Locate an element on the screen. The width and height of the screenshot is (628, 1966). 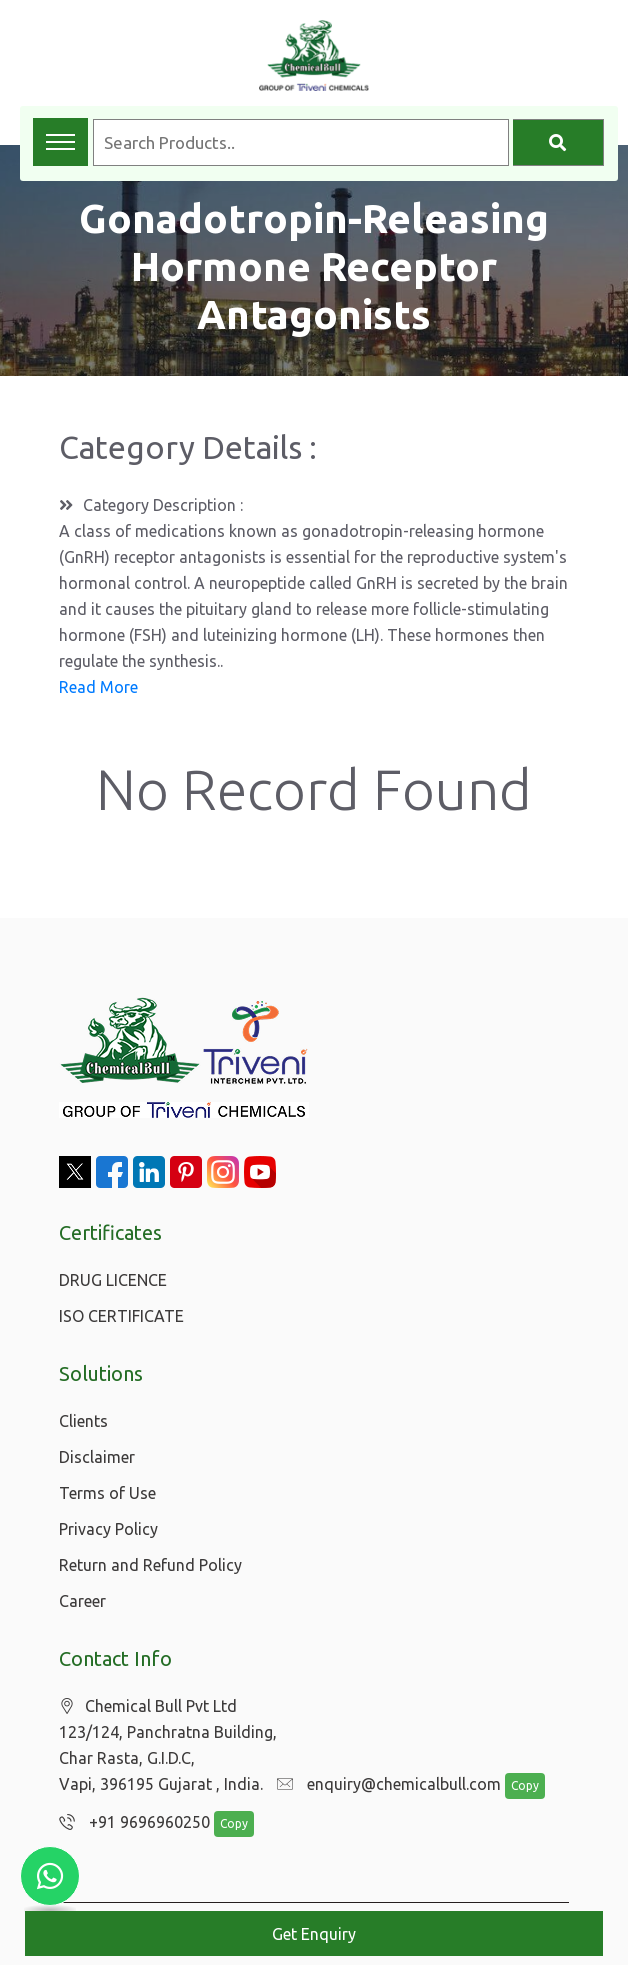
Copy is located at coordinates (515, 1786).